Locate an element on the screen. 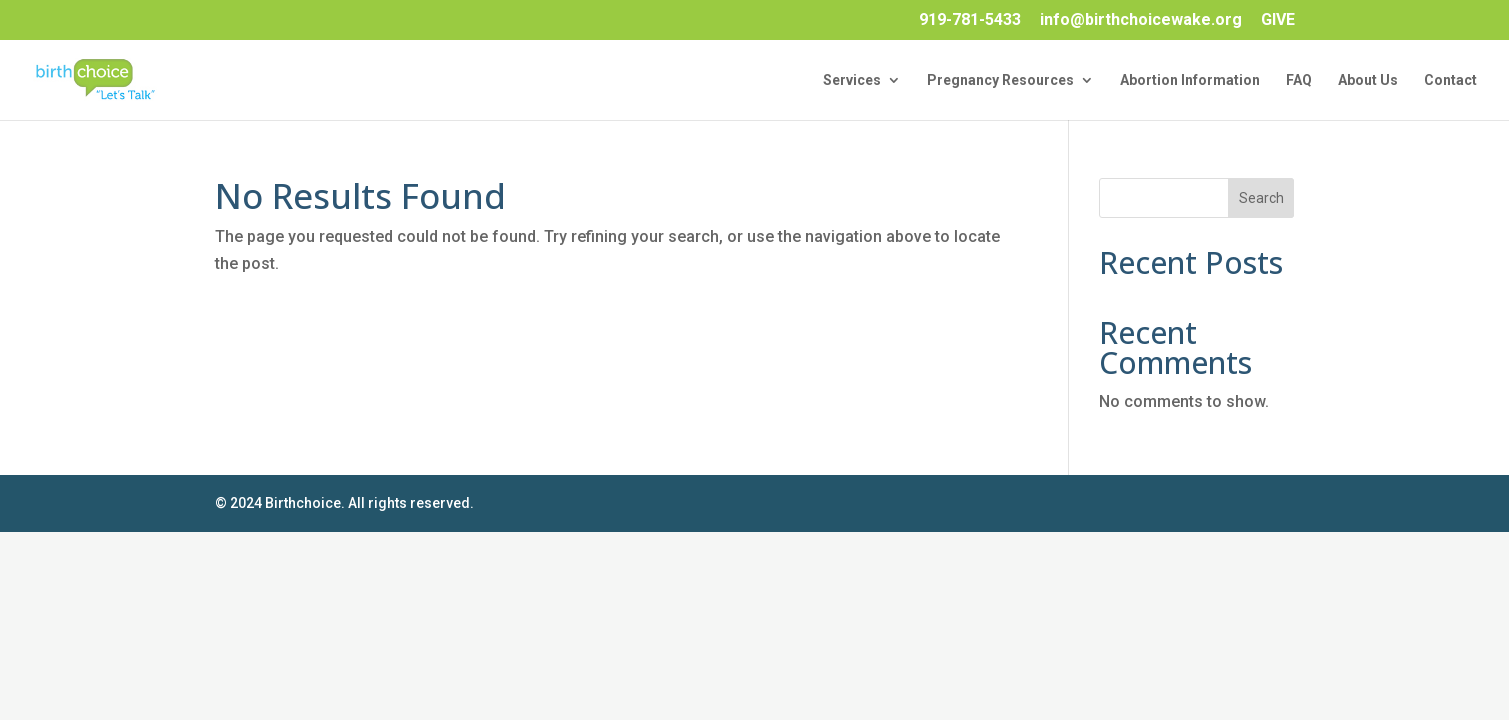 Image resolution: width=1509 pixels, height=720 pixels. Services is located at coordinates (852, 80).